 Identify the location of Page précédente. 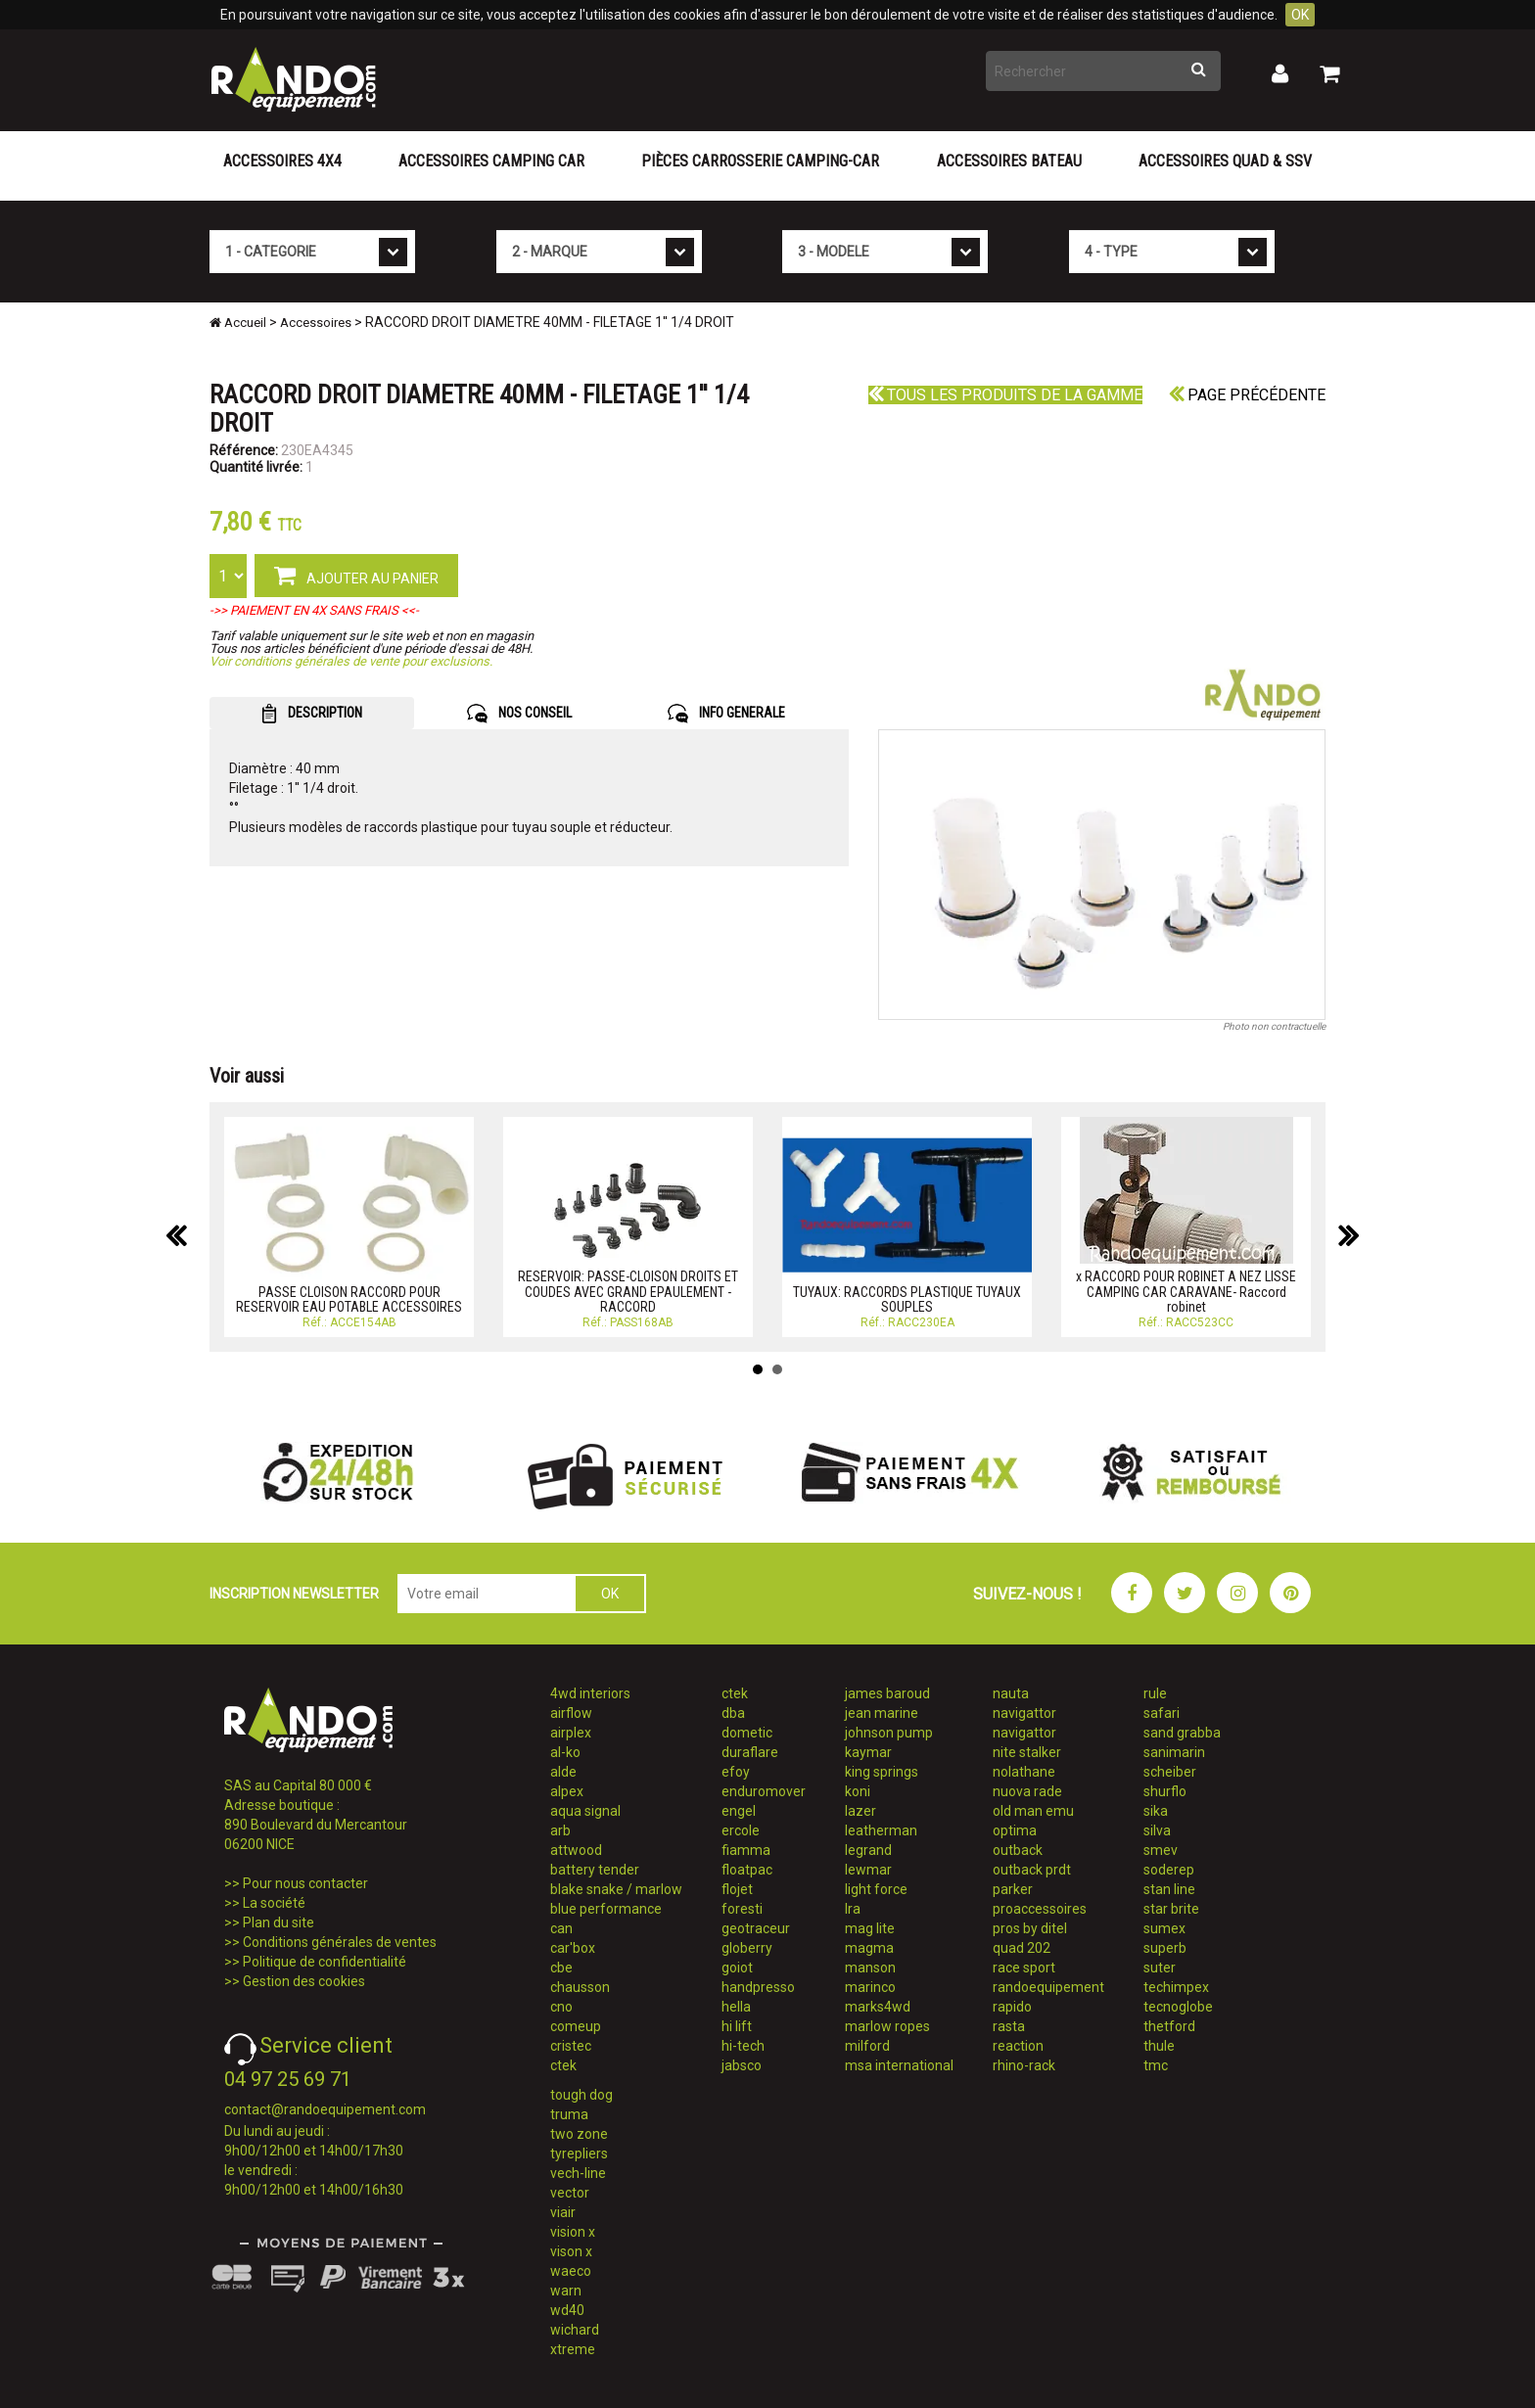
(1247, 395).